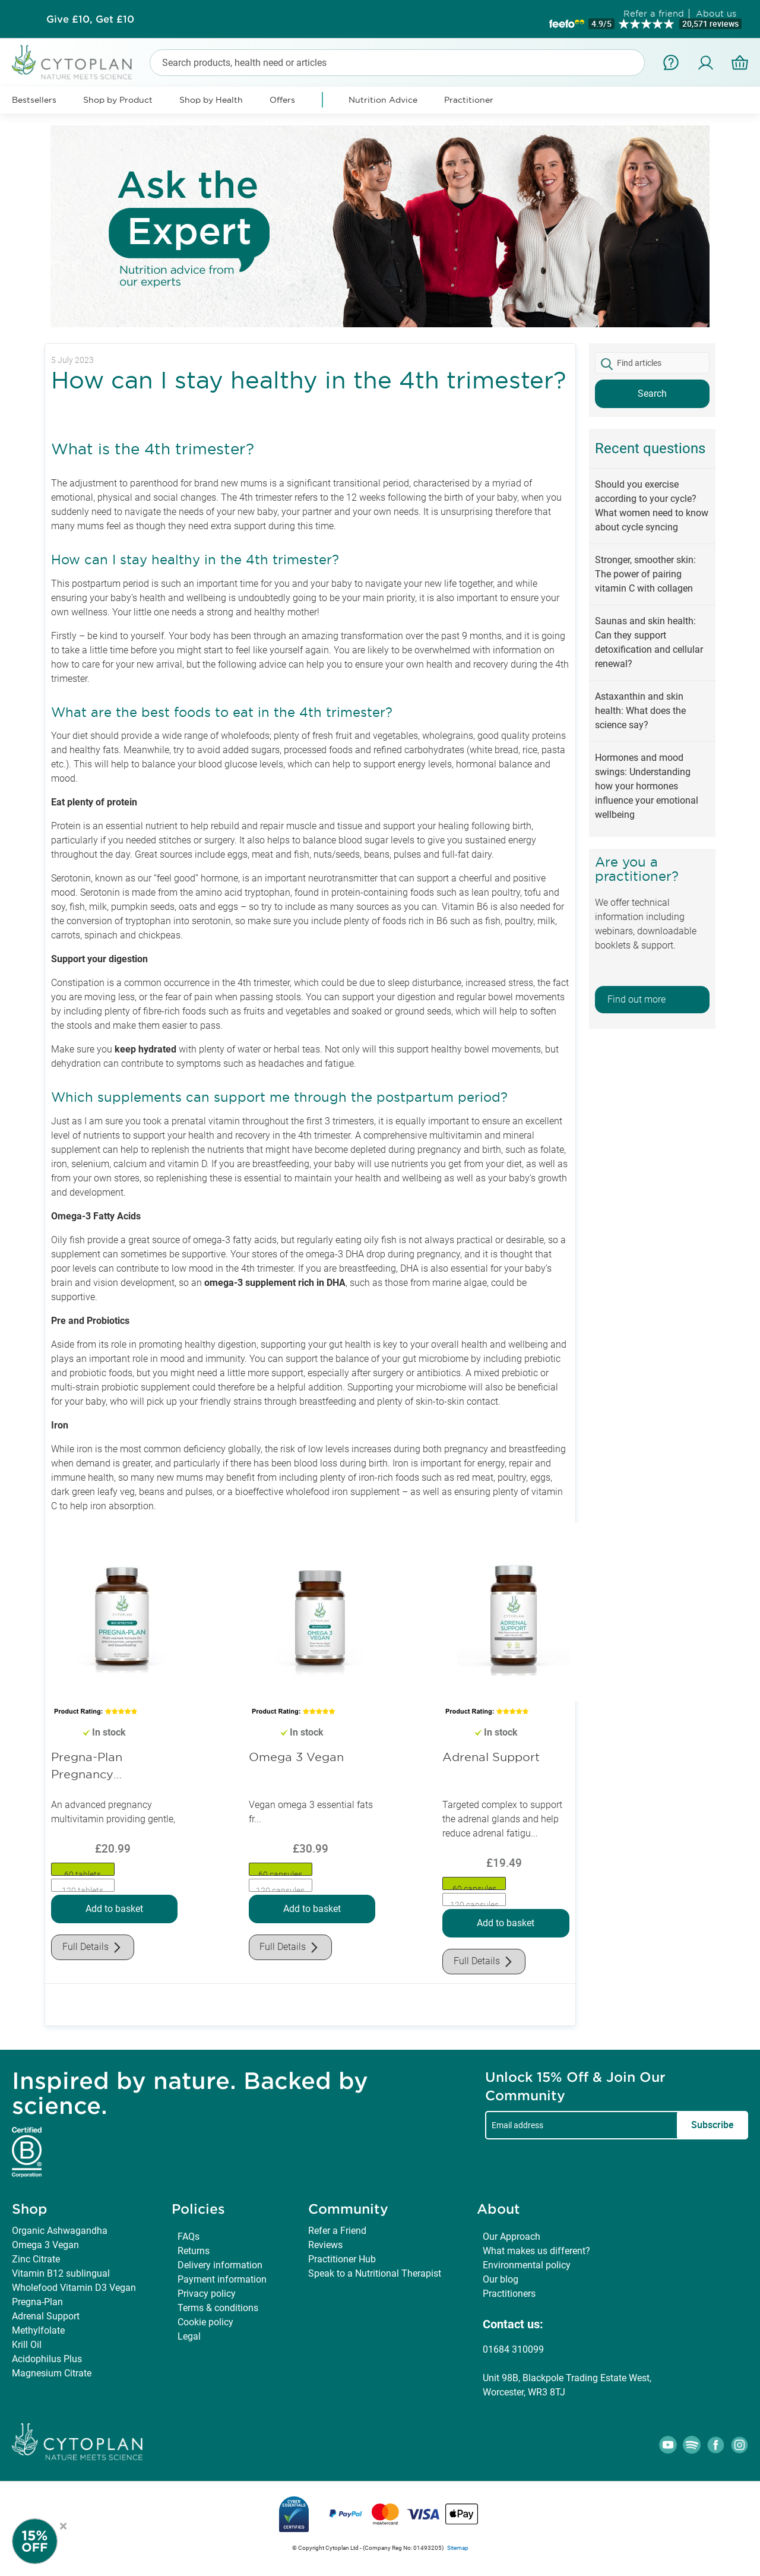 The image size is (760, 2576). Describe the element at coordinates (640, 711) in the screenshot. I see `Astaxanthin and skin health: What does the science say?` at that location.